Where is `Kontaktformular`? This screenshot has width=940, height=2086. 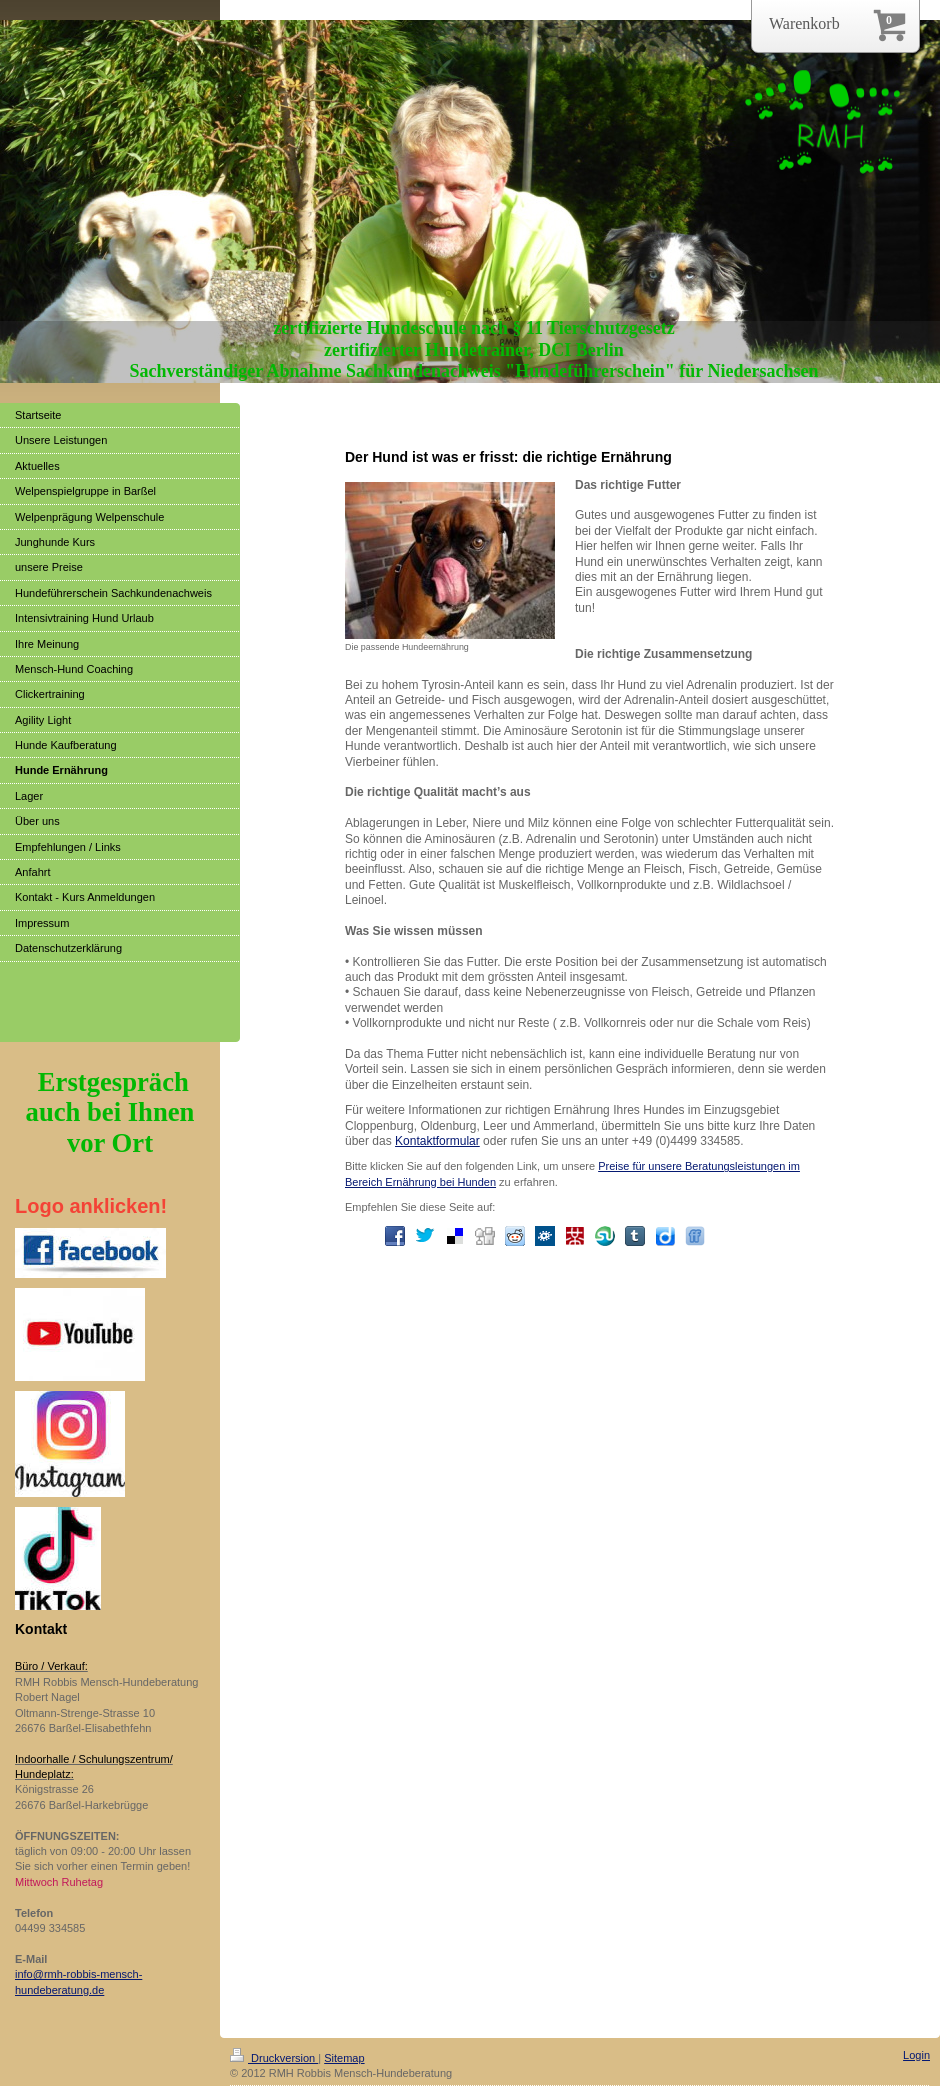
Kontaktformular is located at coordinates (437, 1141).